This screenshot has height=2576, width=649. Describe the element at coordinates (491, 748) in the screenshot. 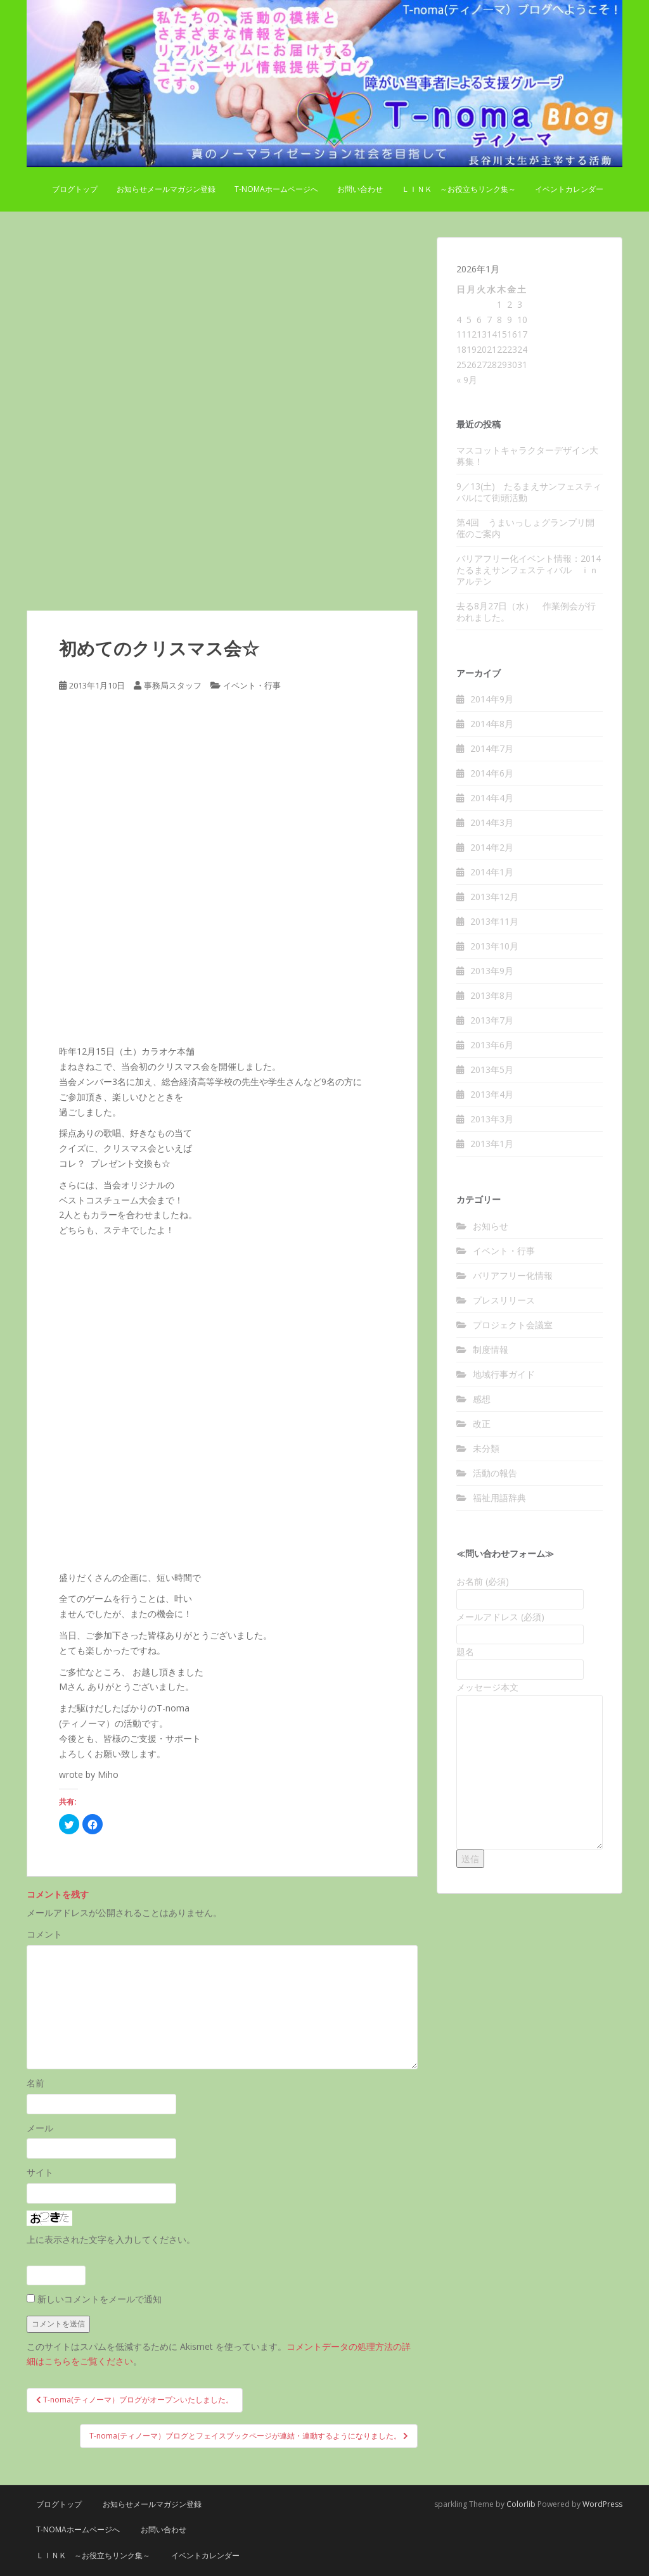

I see `2014年7月` at that location.